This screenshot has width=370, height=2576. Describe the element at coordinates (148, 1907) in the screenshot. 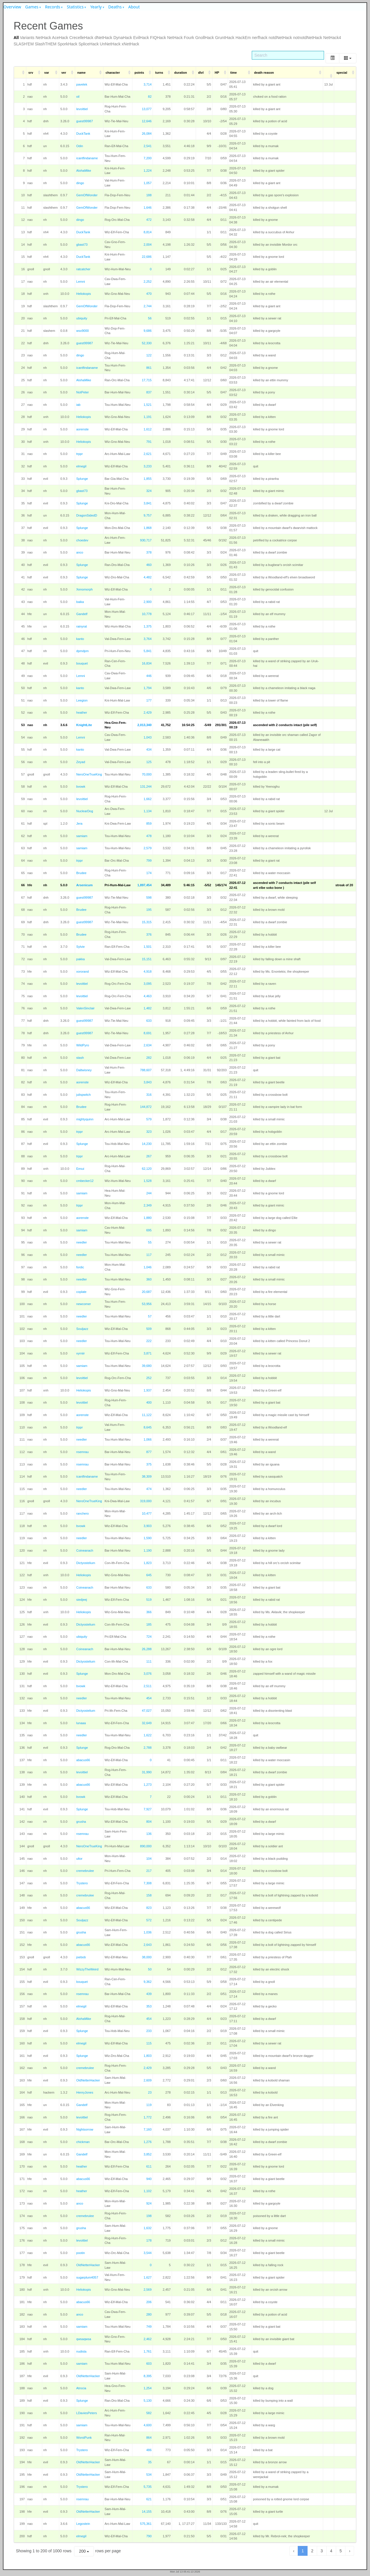

I see `823` at that location.